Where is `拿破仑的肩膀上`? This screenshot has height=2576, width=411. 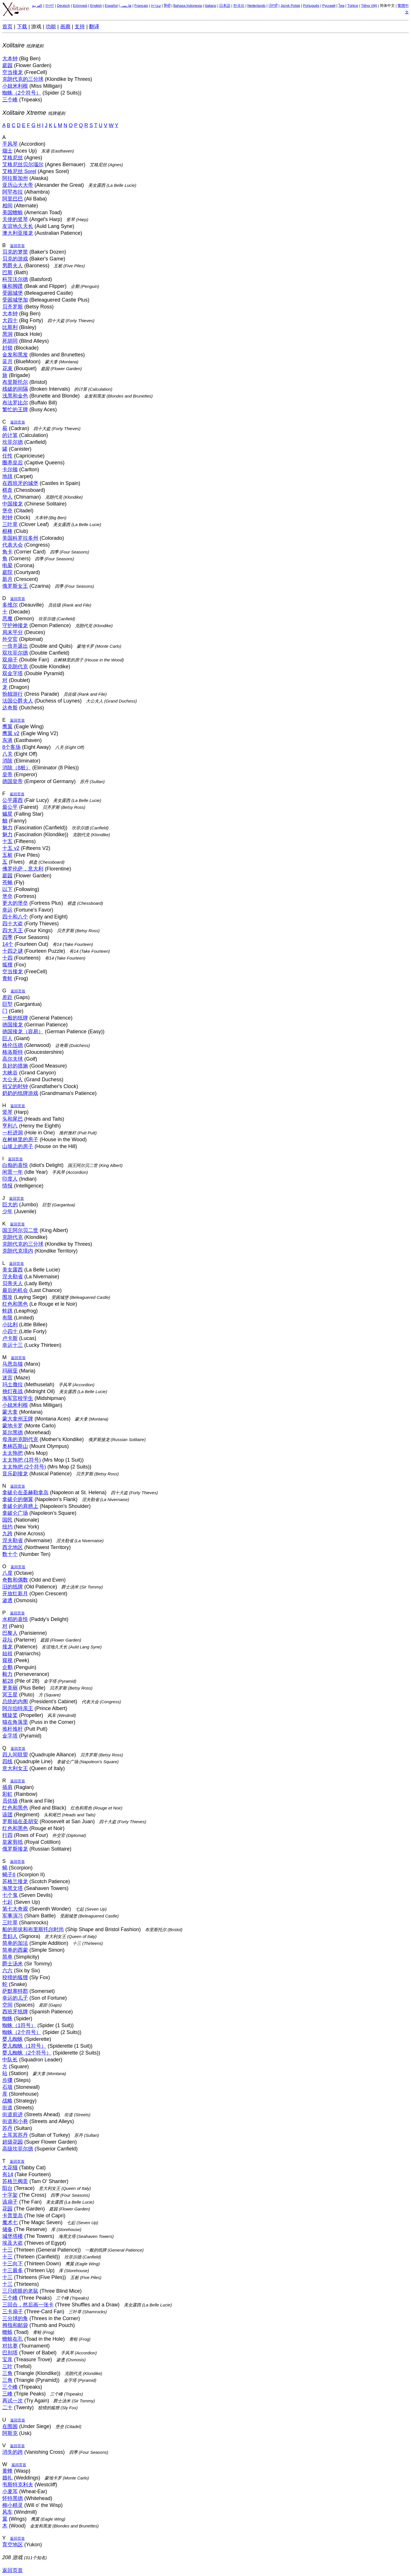 拿破仑的肩膀上 is located at coordinates (20, 1506).